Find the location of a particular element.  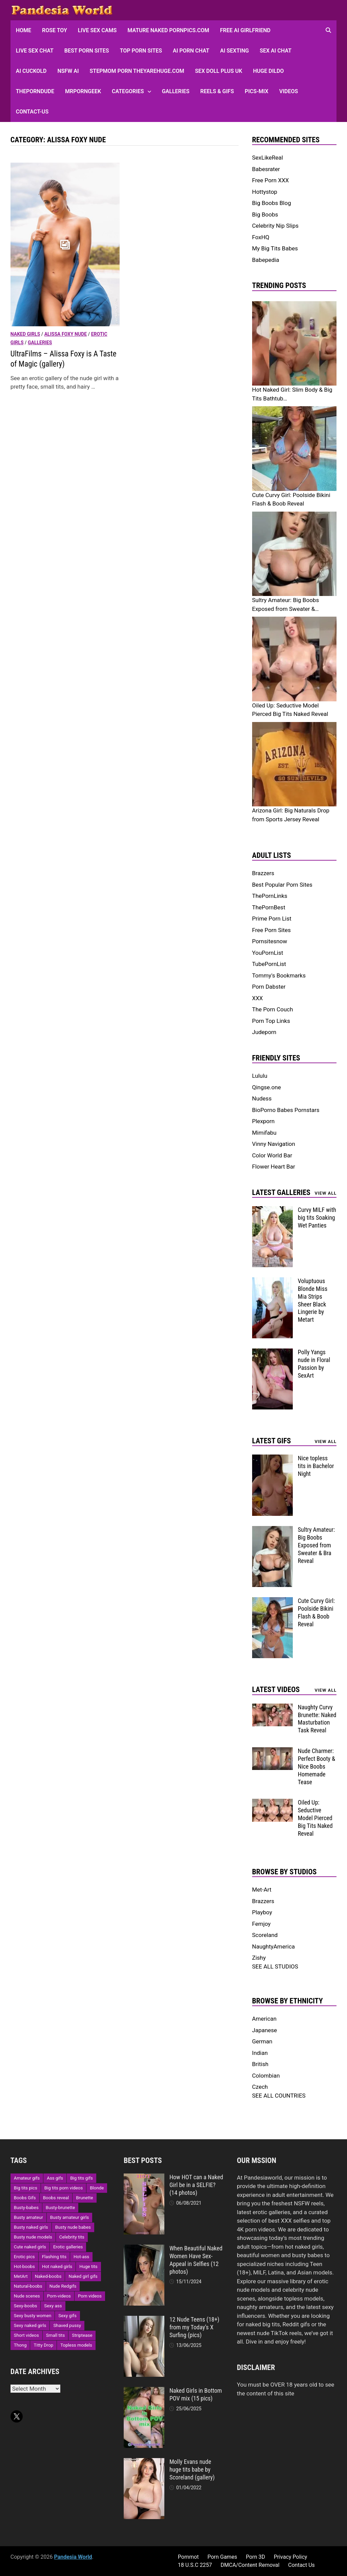

American is located at coordinates (264, 2018).